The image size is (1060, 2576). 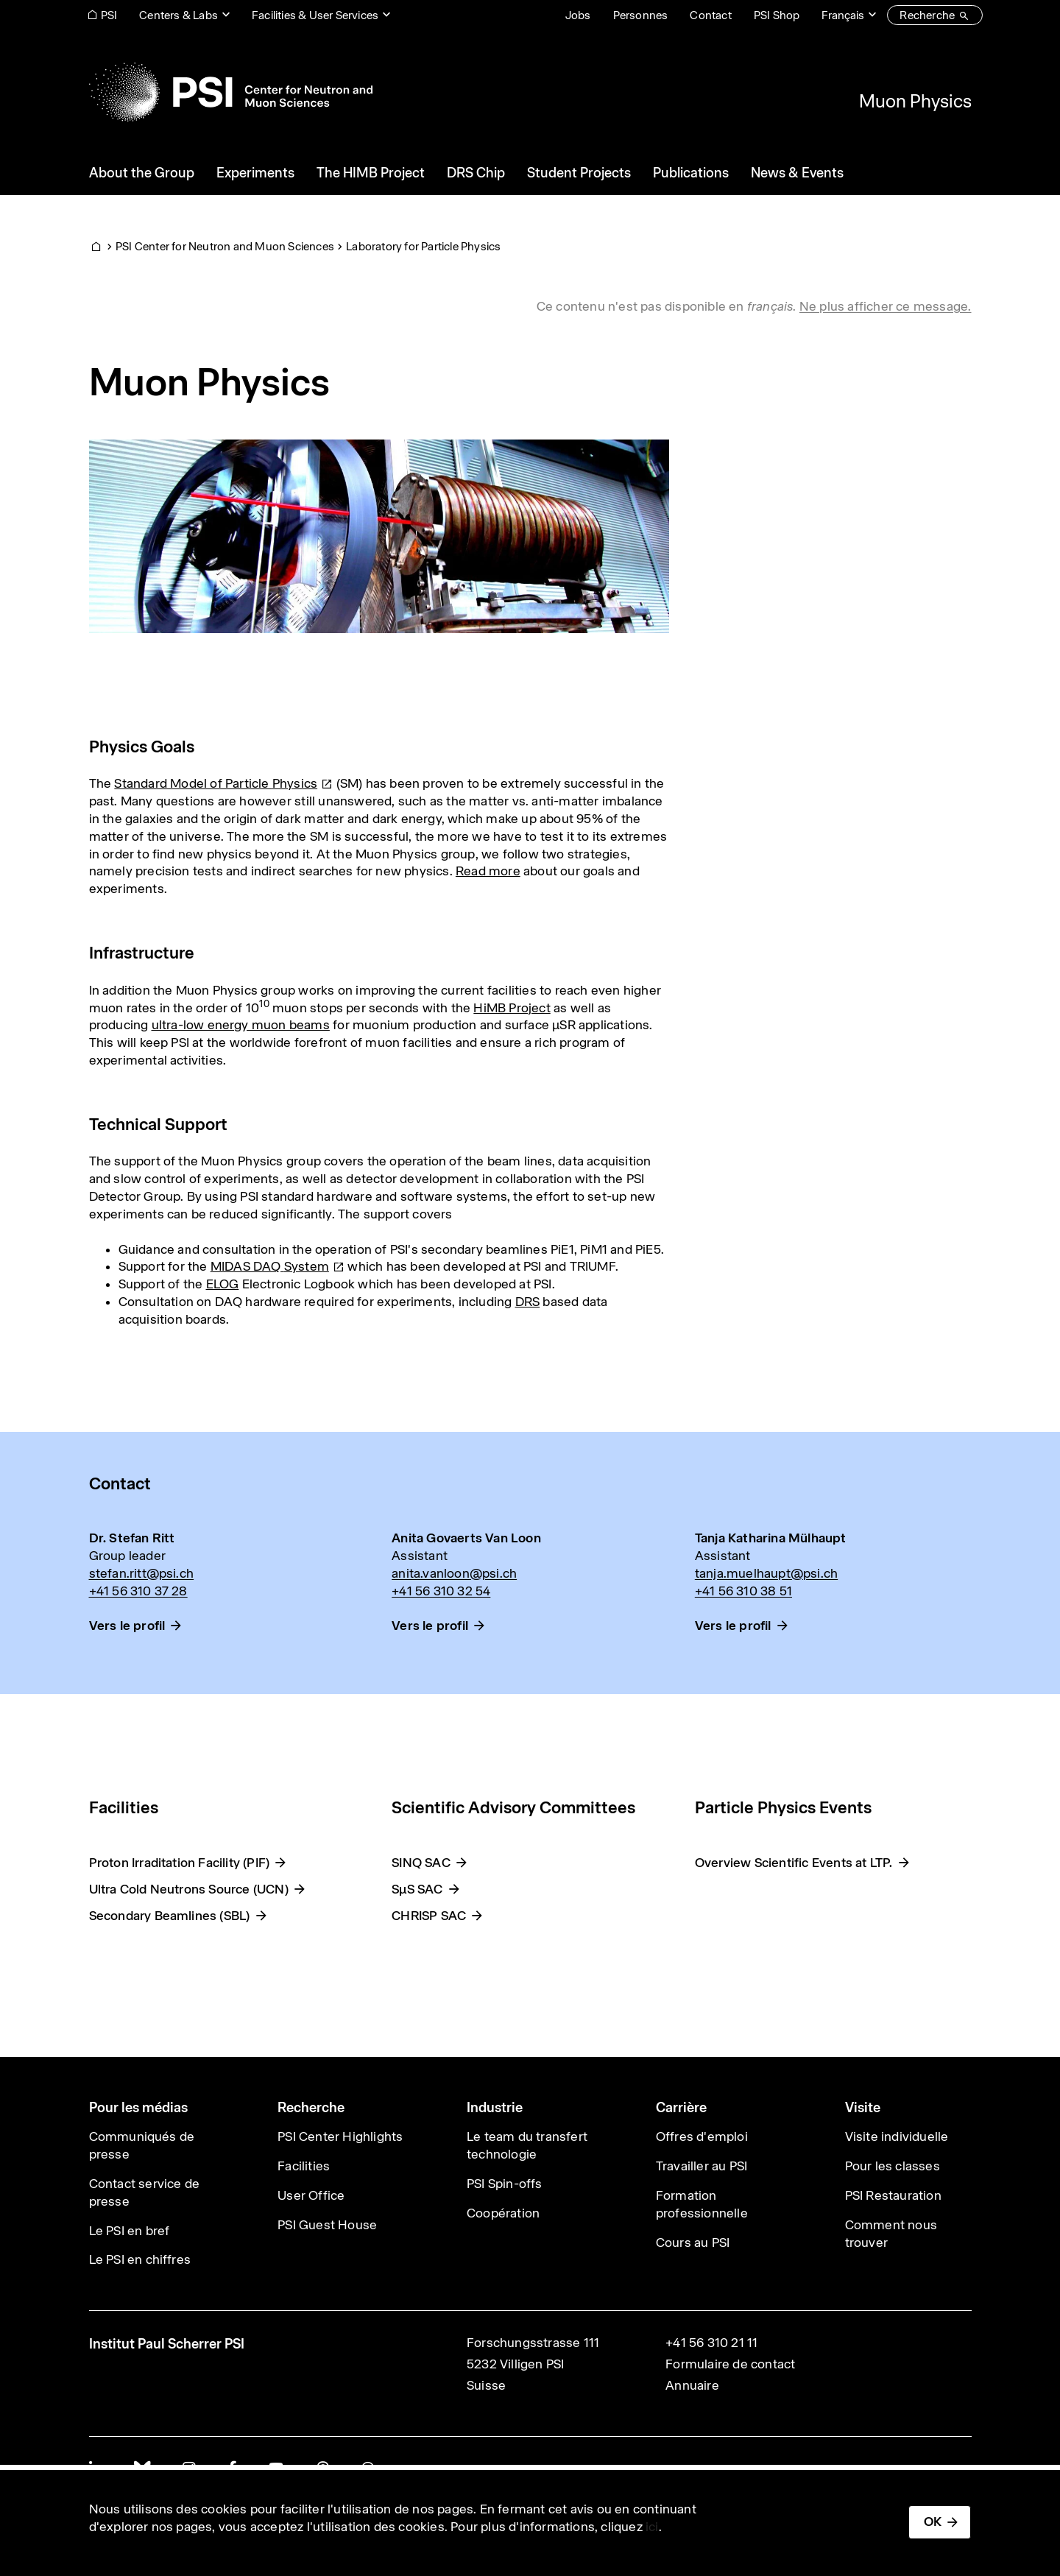 I want to click on Formulaire de contact, so click(x=730, y=2364).